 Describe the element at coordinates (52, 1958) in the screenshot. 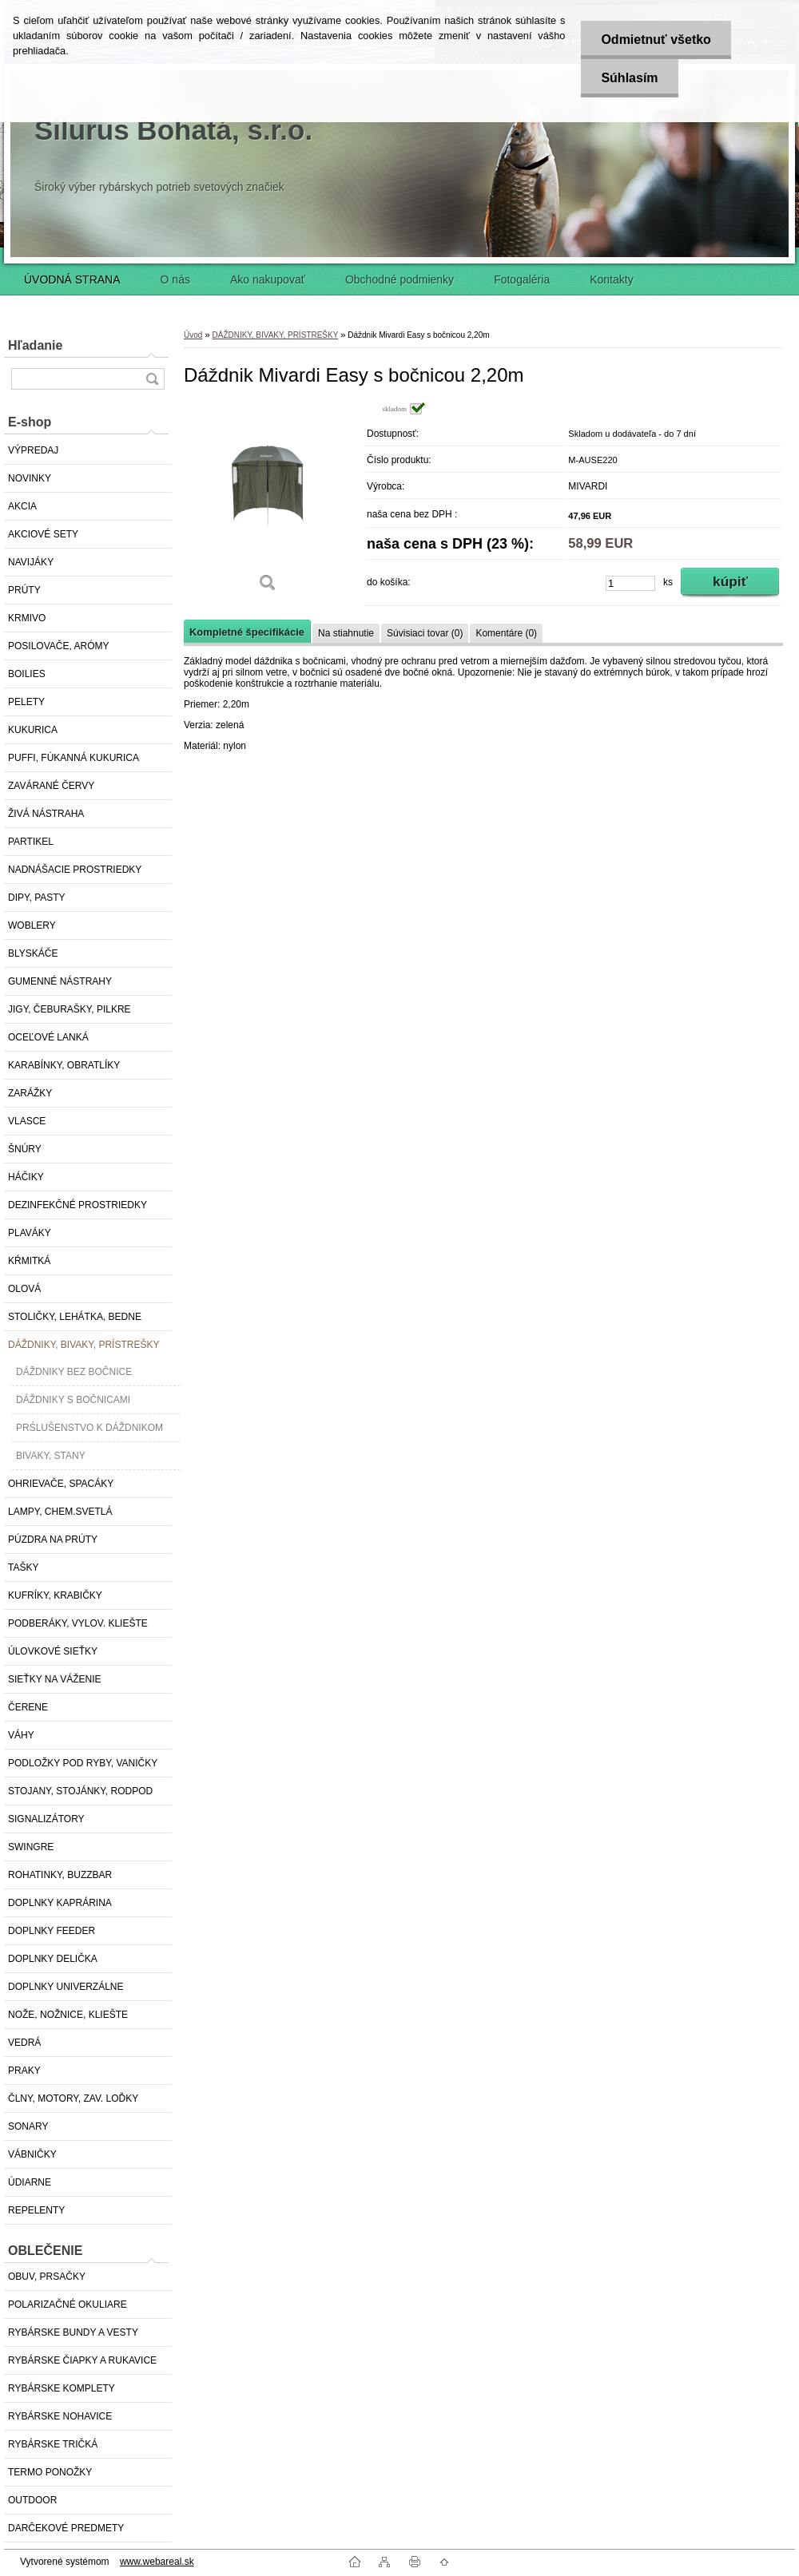

I see `DOPLNKY DELIČKA` at that location.